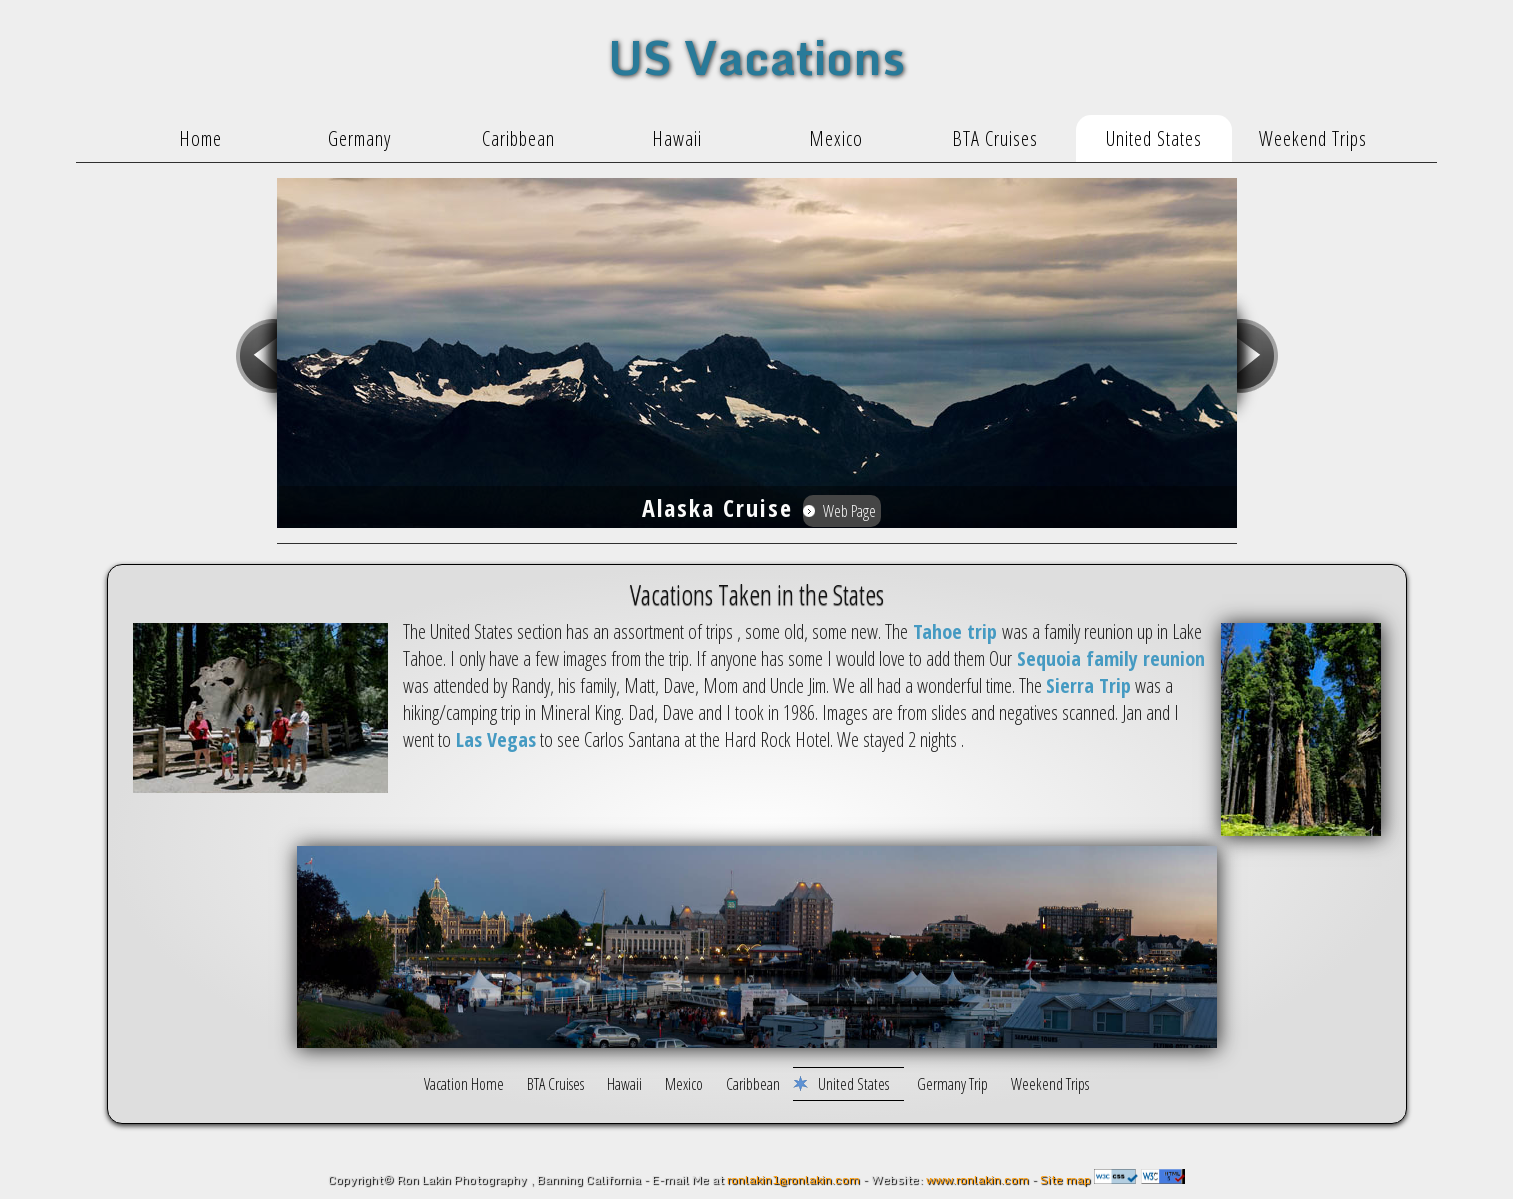 This screenshot has width=1513, height=1199. I want to click on ronlakin1@ronlakin.com, so click(793, 1179).